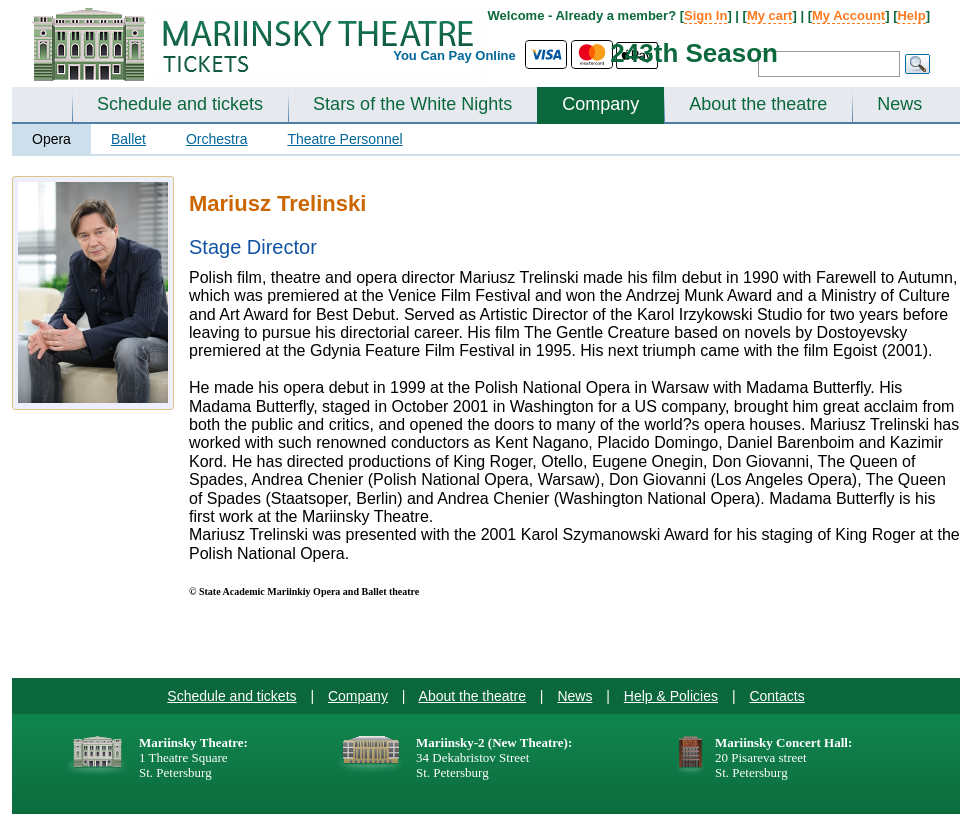 This screenshot has width=972, height=835. Describe the element at coordinates (180, 104) in the screenshot. I see `Schedule and tickets` at that location.